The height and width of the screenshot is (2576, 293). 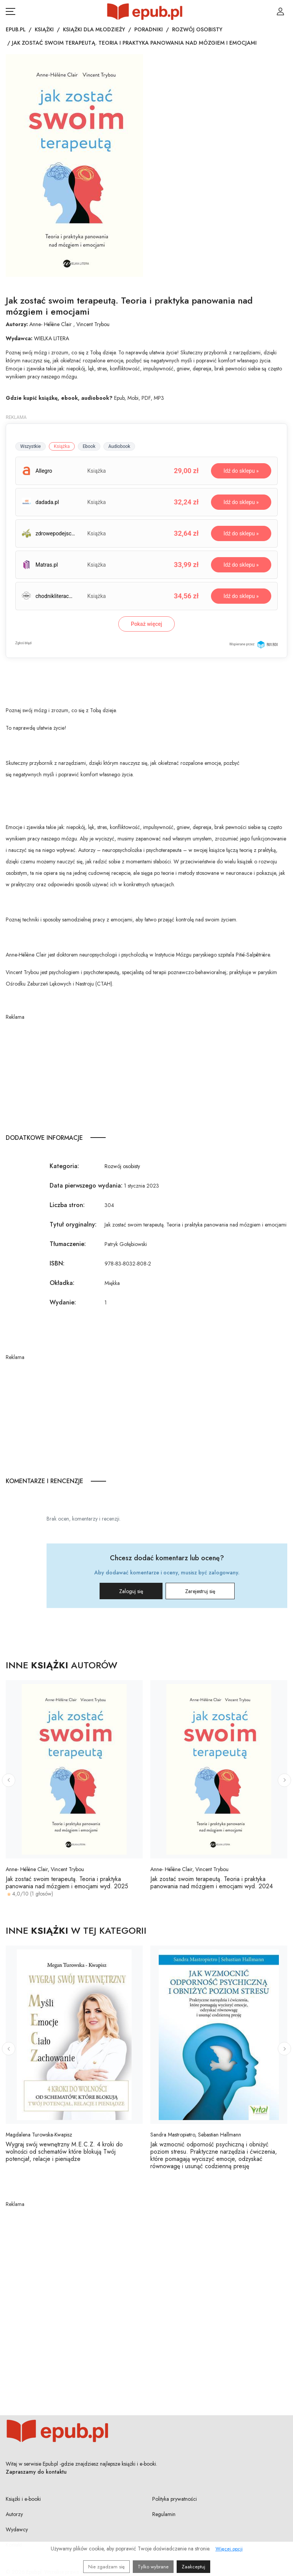 What do you see at coordinates (14, 2514) in the screenshot?
I see `Autorzy` at bounding box center [14, 2514].